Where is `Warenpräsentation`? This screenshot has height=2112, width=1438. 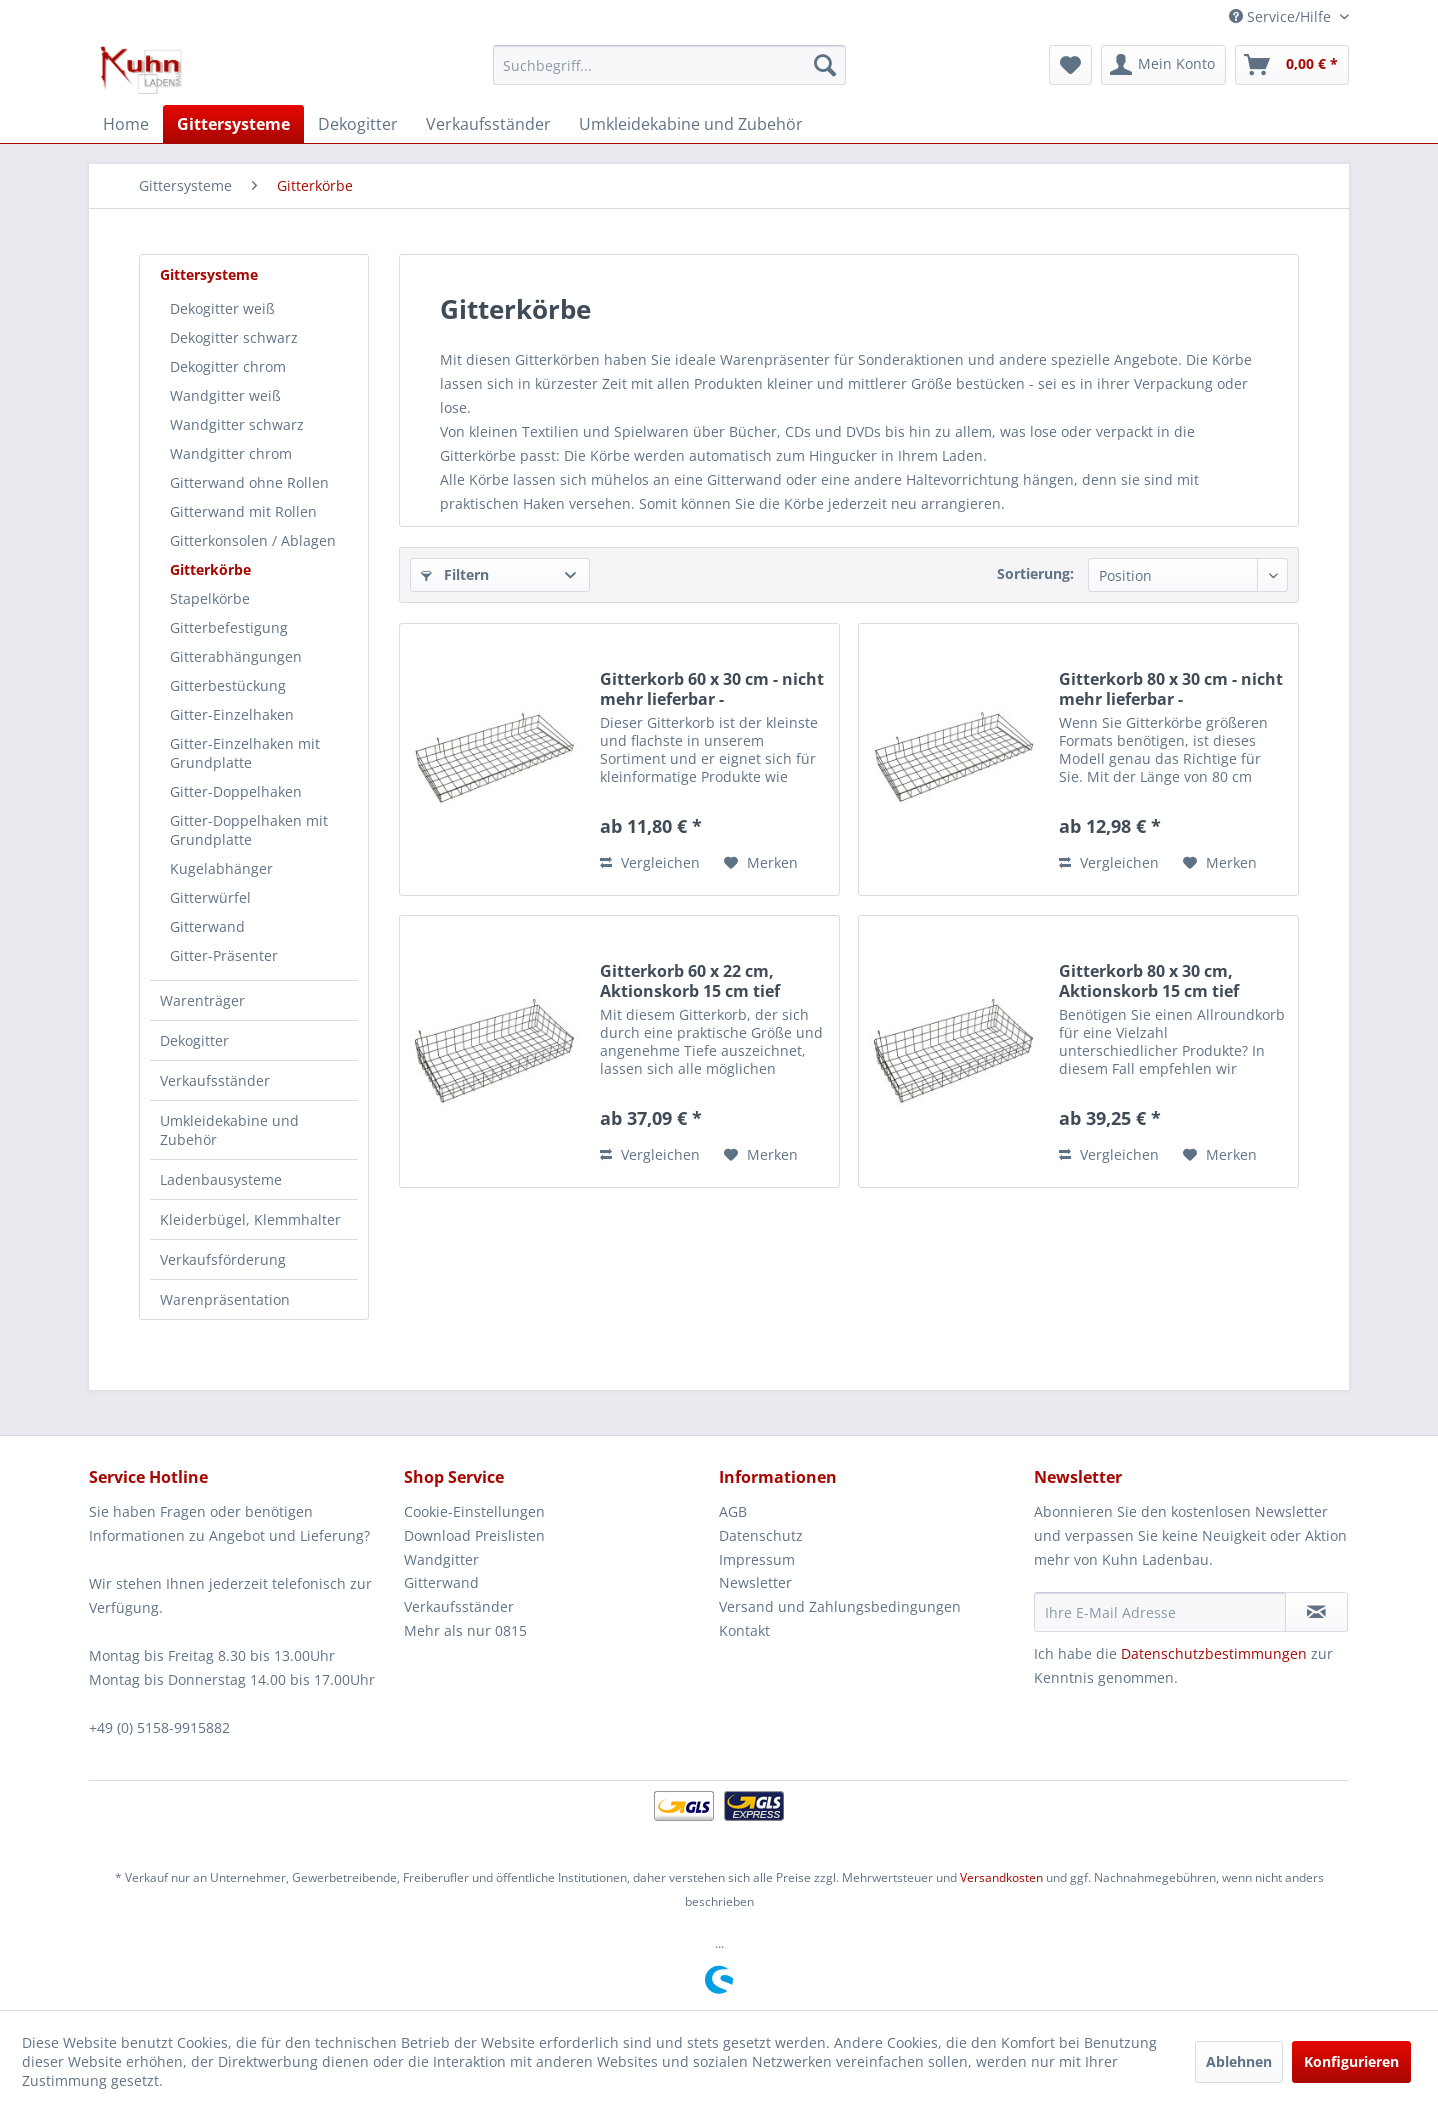 Warenpräsentation is located at coordinates (225, 1299).